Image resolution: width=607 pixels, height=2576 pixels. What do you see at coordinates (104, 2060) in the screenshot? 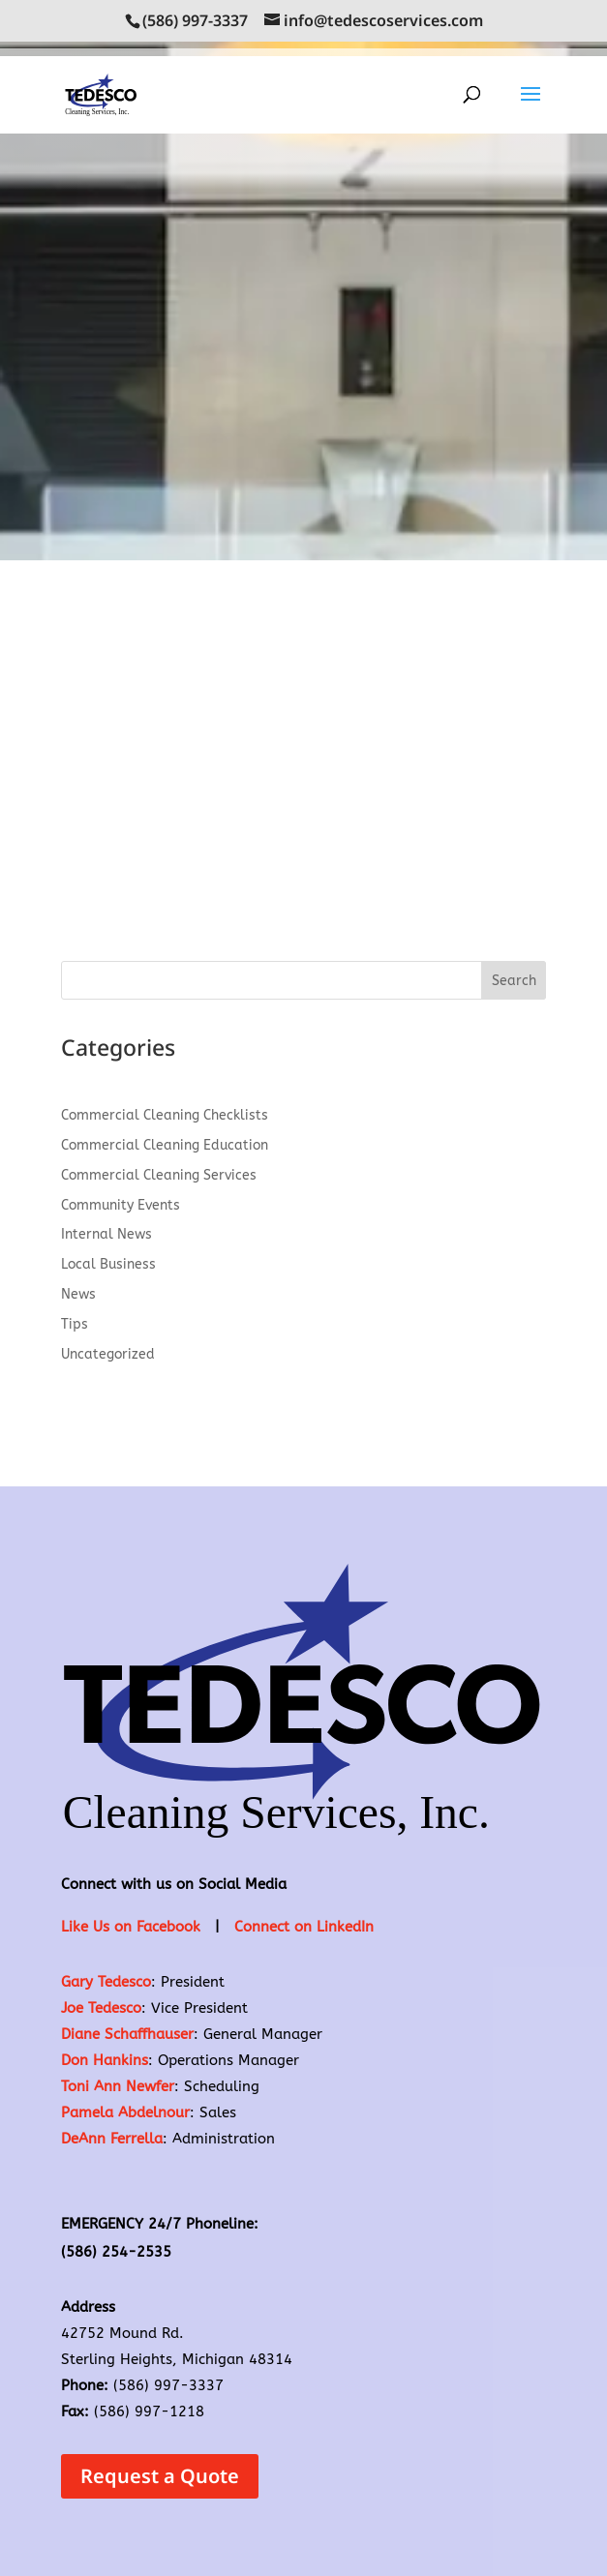
I see `Don Hankins` at bounding box center [104, 2060].